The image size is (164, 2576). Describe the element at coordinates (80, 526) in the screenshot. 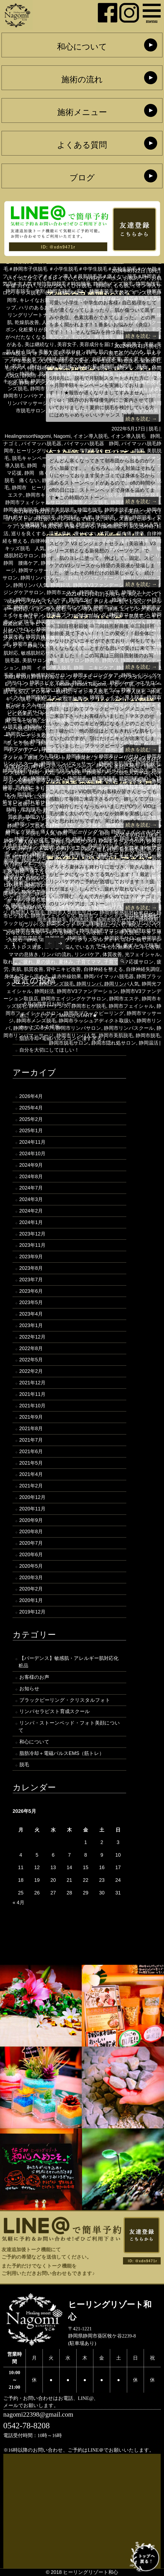

I see `内臓を温める` at that location.